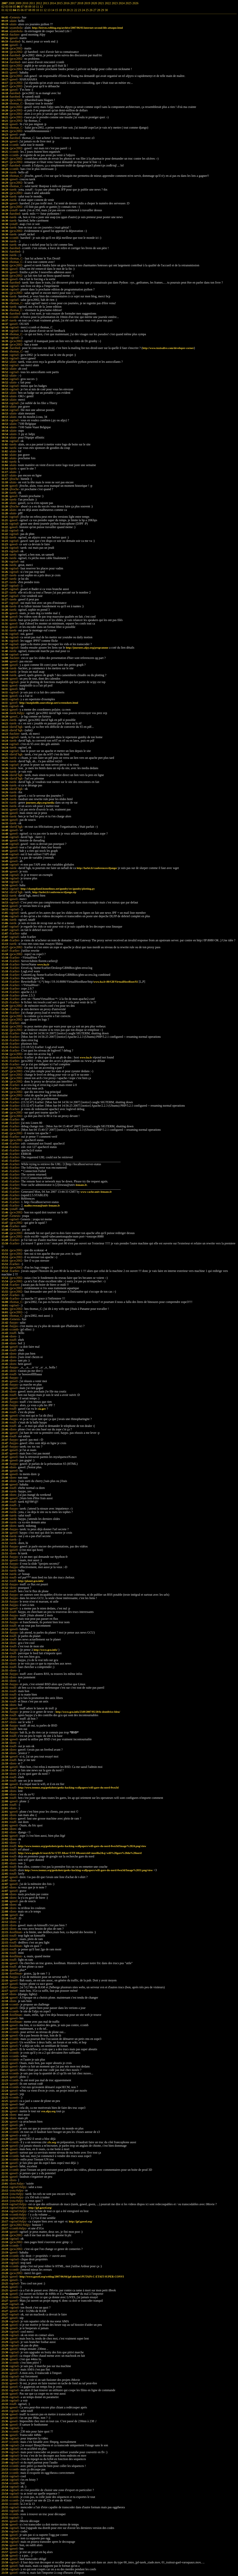 This screenshot has width=238, height=2576. I want to click on 06, so click(22, 10).